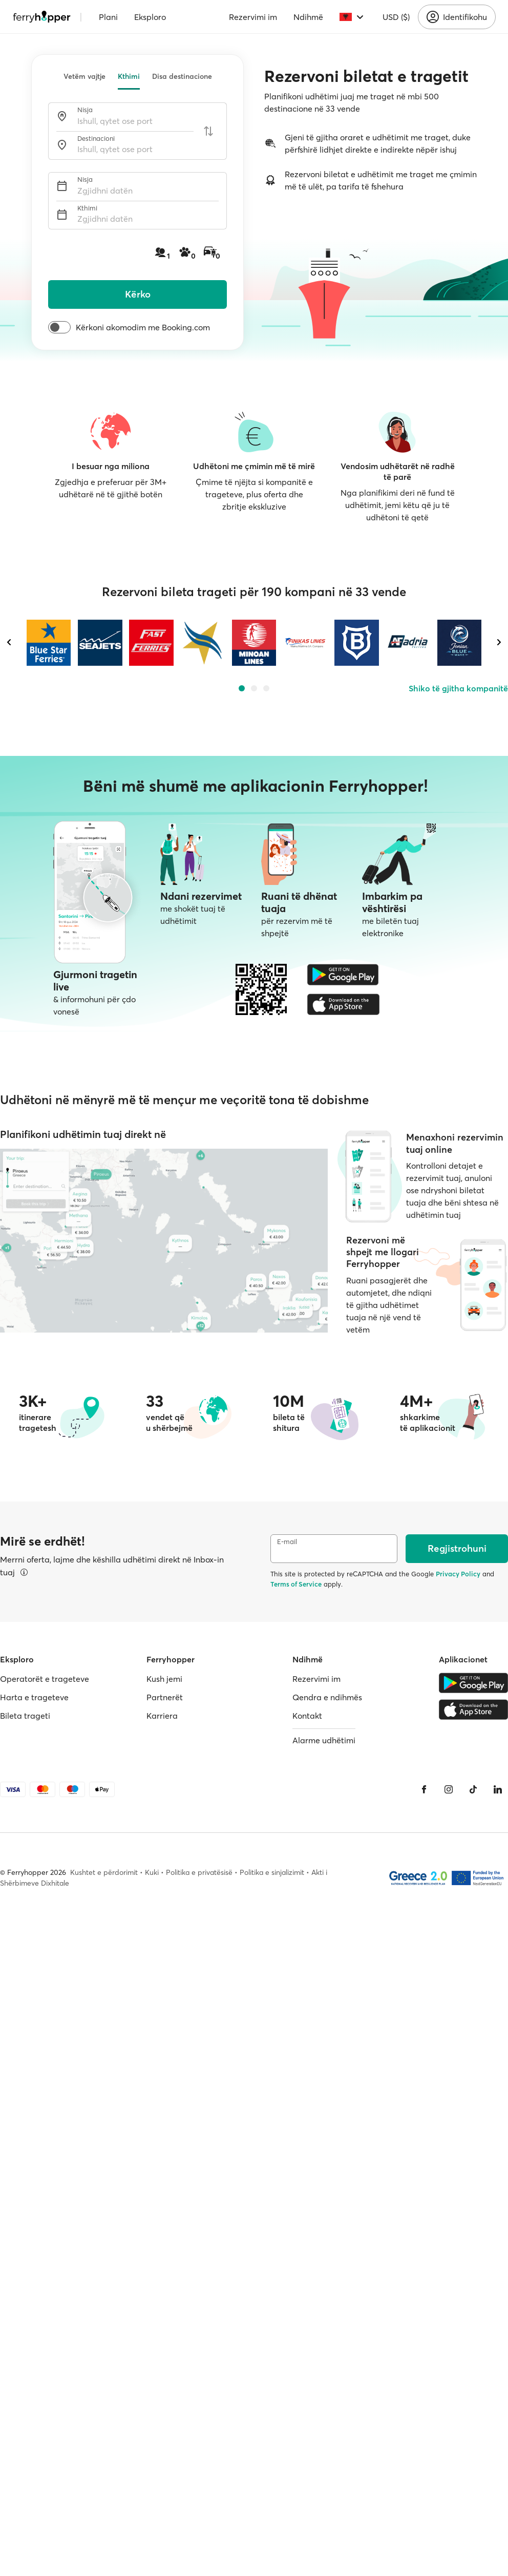 This screenshot has width=508, height=2576. I want to click on [Instagram], so click(448, 1789).